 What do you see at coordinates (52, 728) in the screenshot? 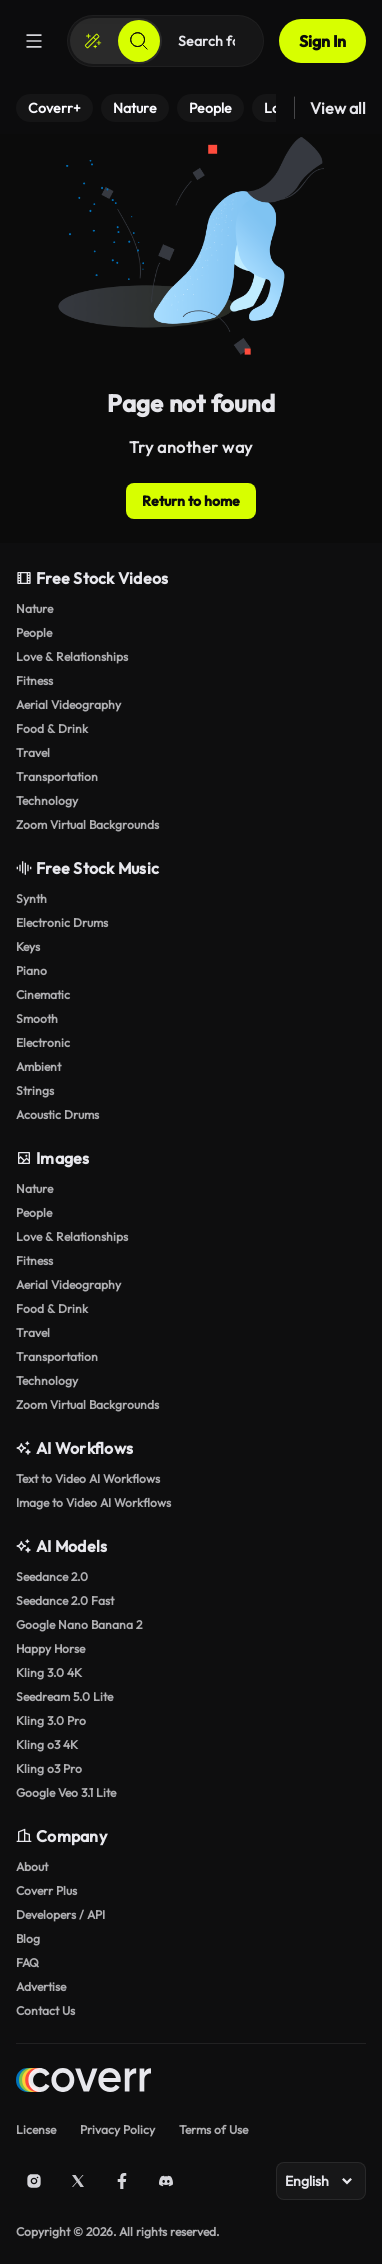
I see `Food & Drink` at bounding box center [52, 728].